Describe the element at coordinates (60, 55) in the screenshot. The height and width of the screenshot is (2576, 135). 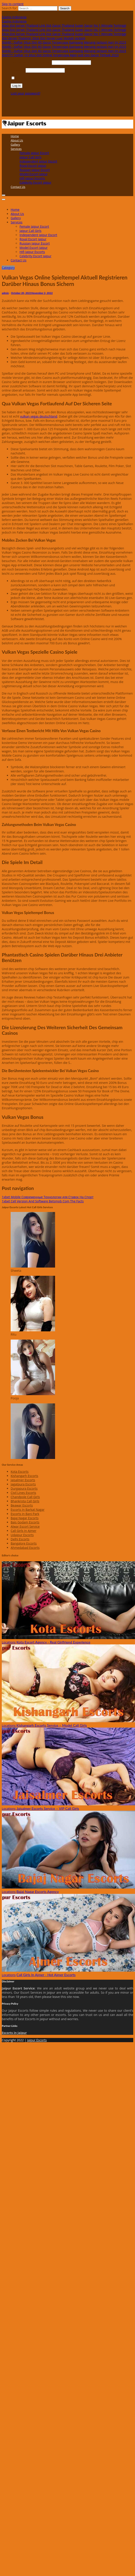
I see `Slot777: Daftar 10 Situs Slot Online Terpercaya Agen Judi Slot Gacor Terbaik 2023` at that location.